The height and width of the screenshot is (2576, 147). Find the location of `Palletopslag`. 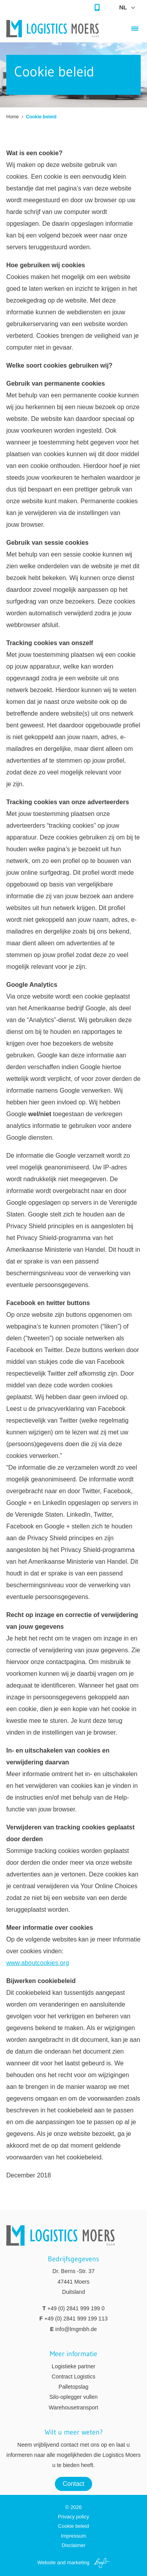

Palletopslag is located at coordinates (73, 2387).